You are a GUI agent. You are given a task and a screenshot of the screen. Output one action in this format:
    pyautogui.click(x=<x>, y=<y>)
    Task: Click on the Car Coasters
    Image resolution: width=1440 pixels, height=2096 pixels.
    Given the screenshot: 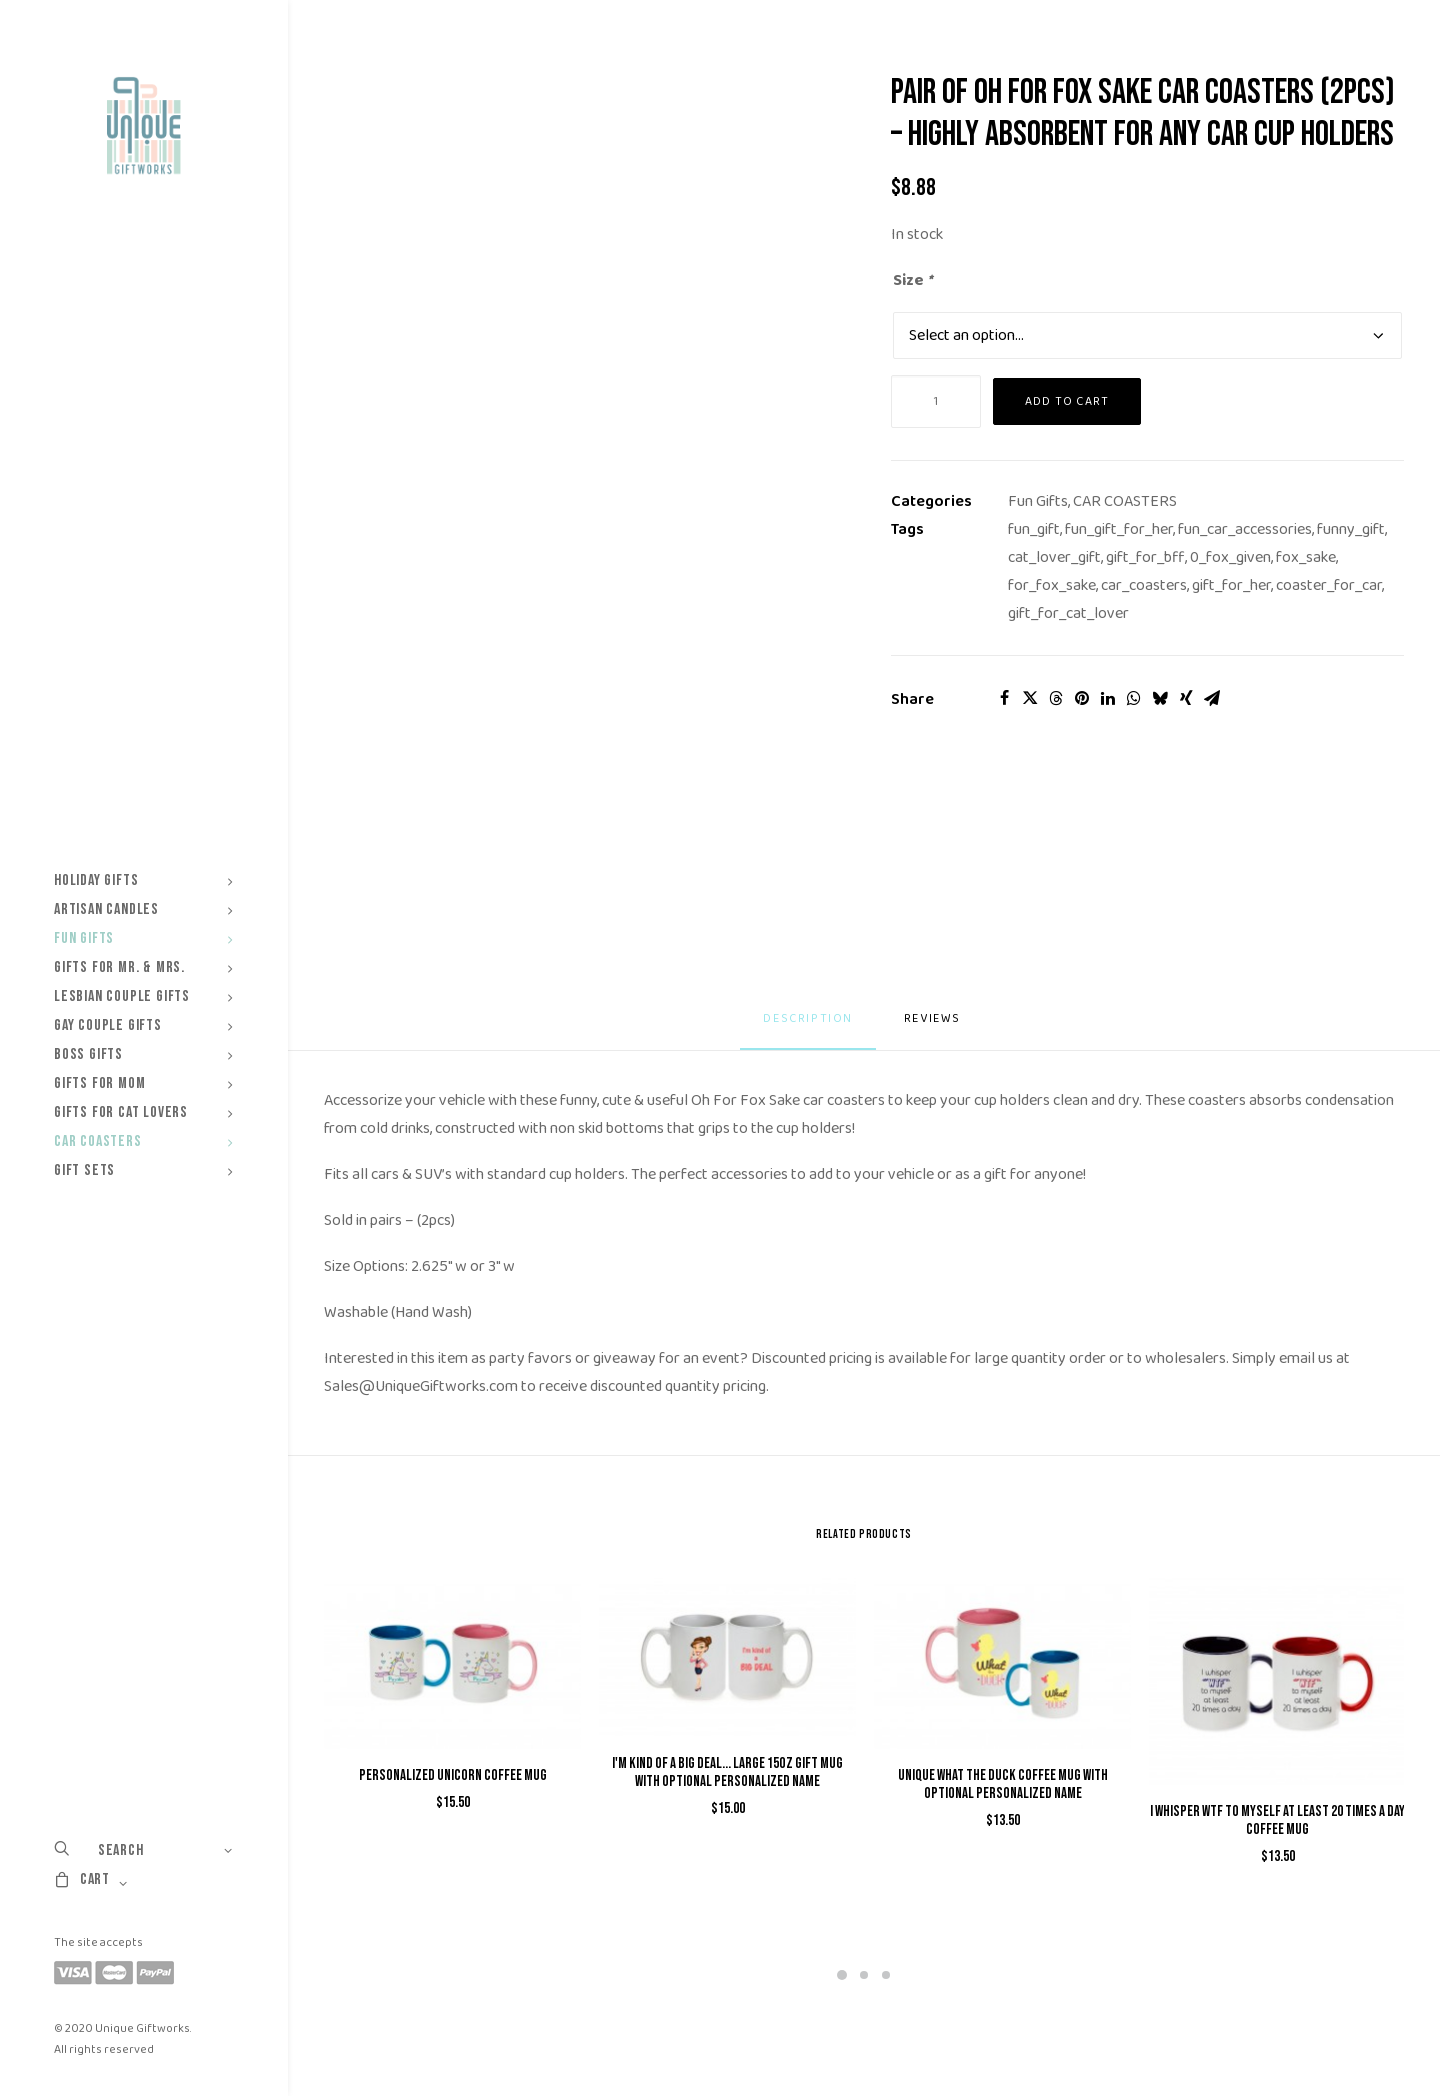 What is the action you would take?
    pyautogui.click(x=143, y=1141)
    